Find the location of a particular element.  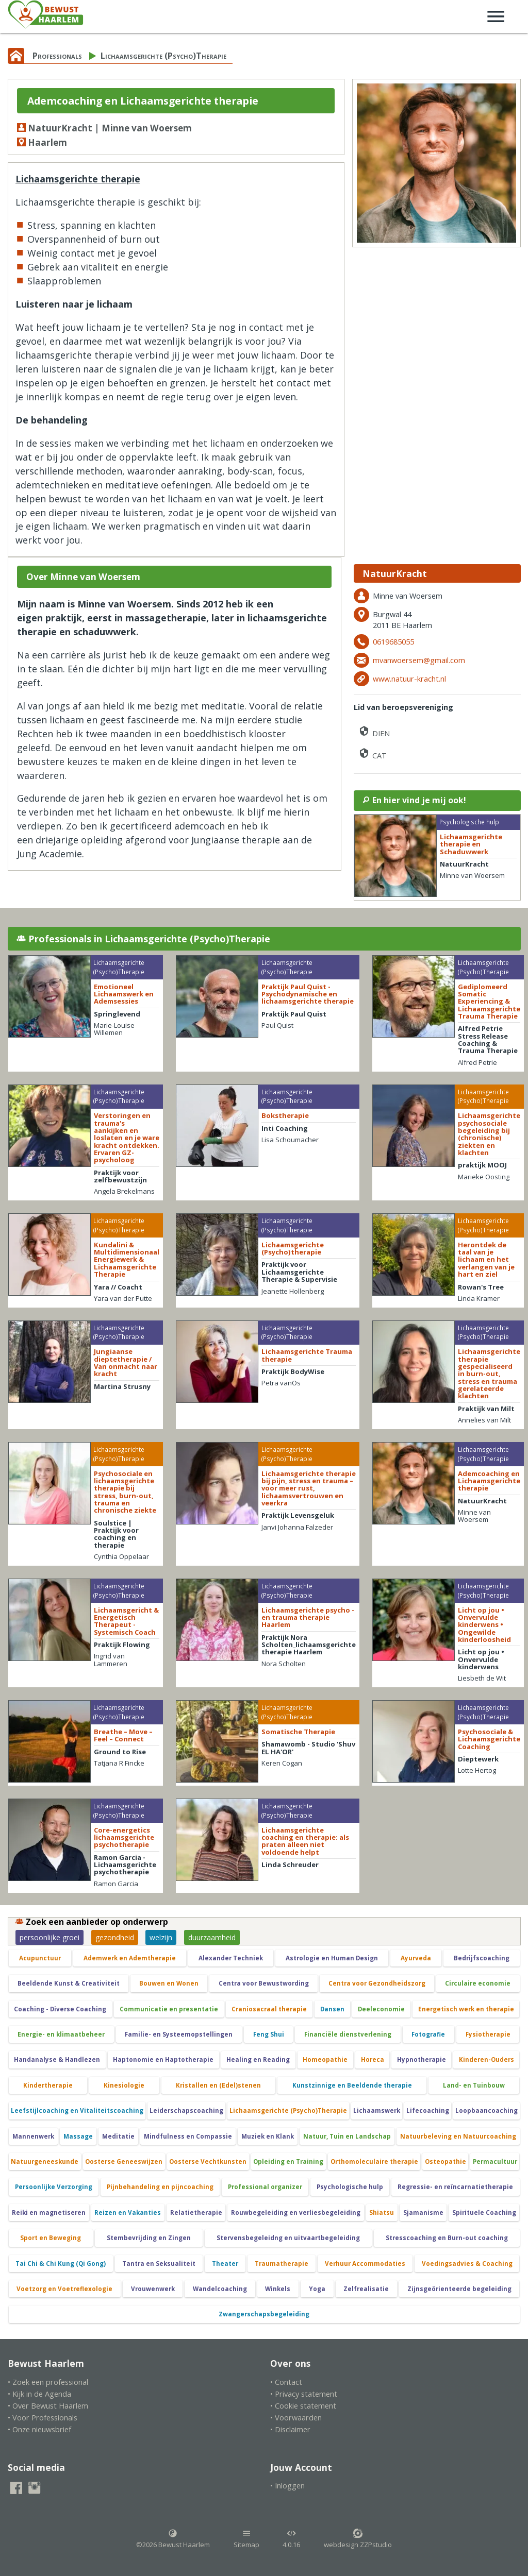

Communicatie en presentatie is located at coordinates (169, 2009).